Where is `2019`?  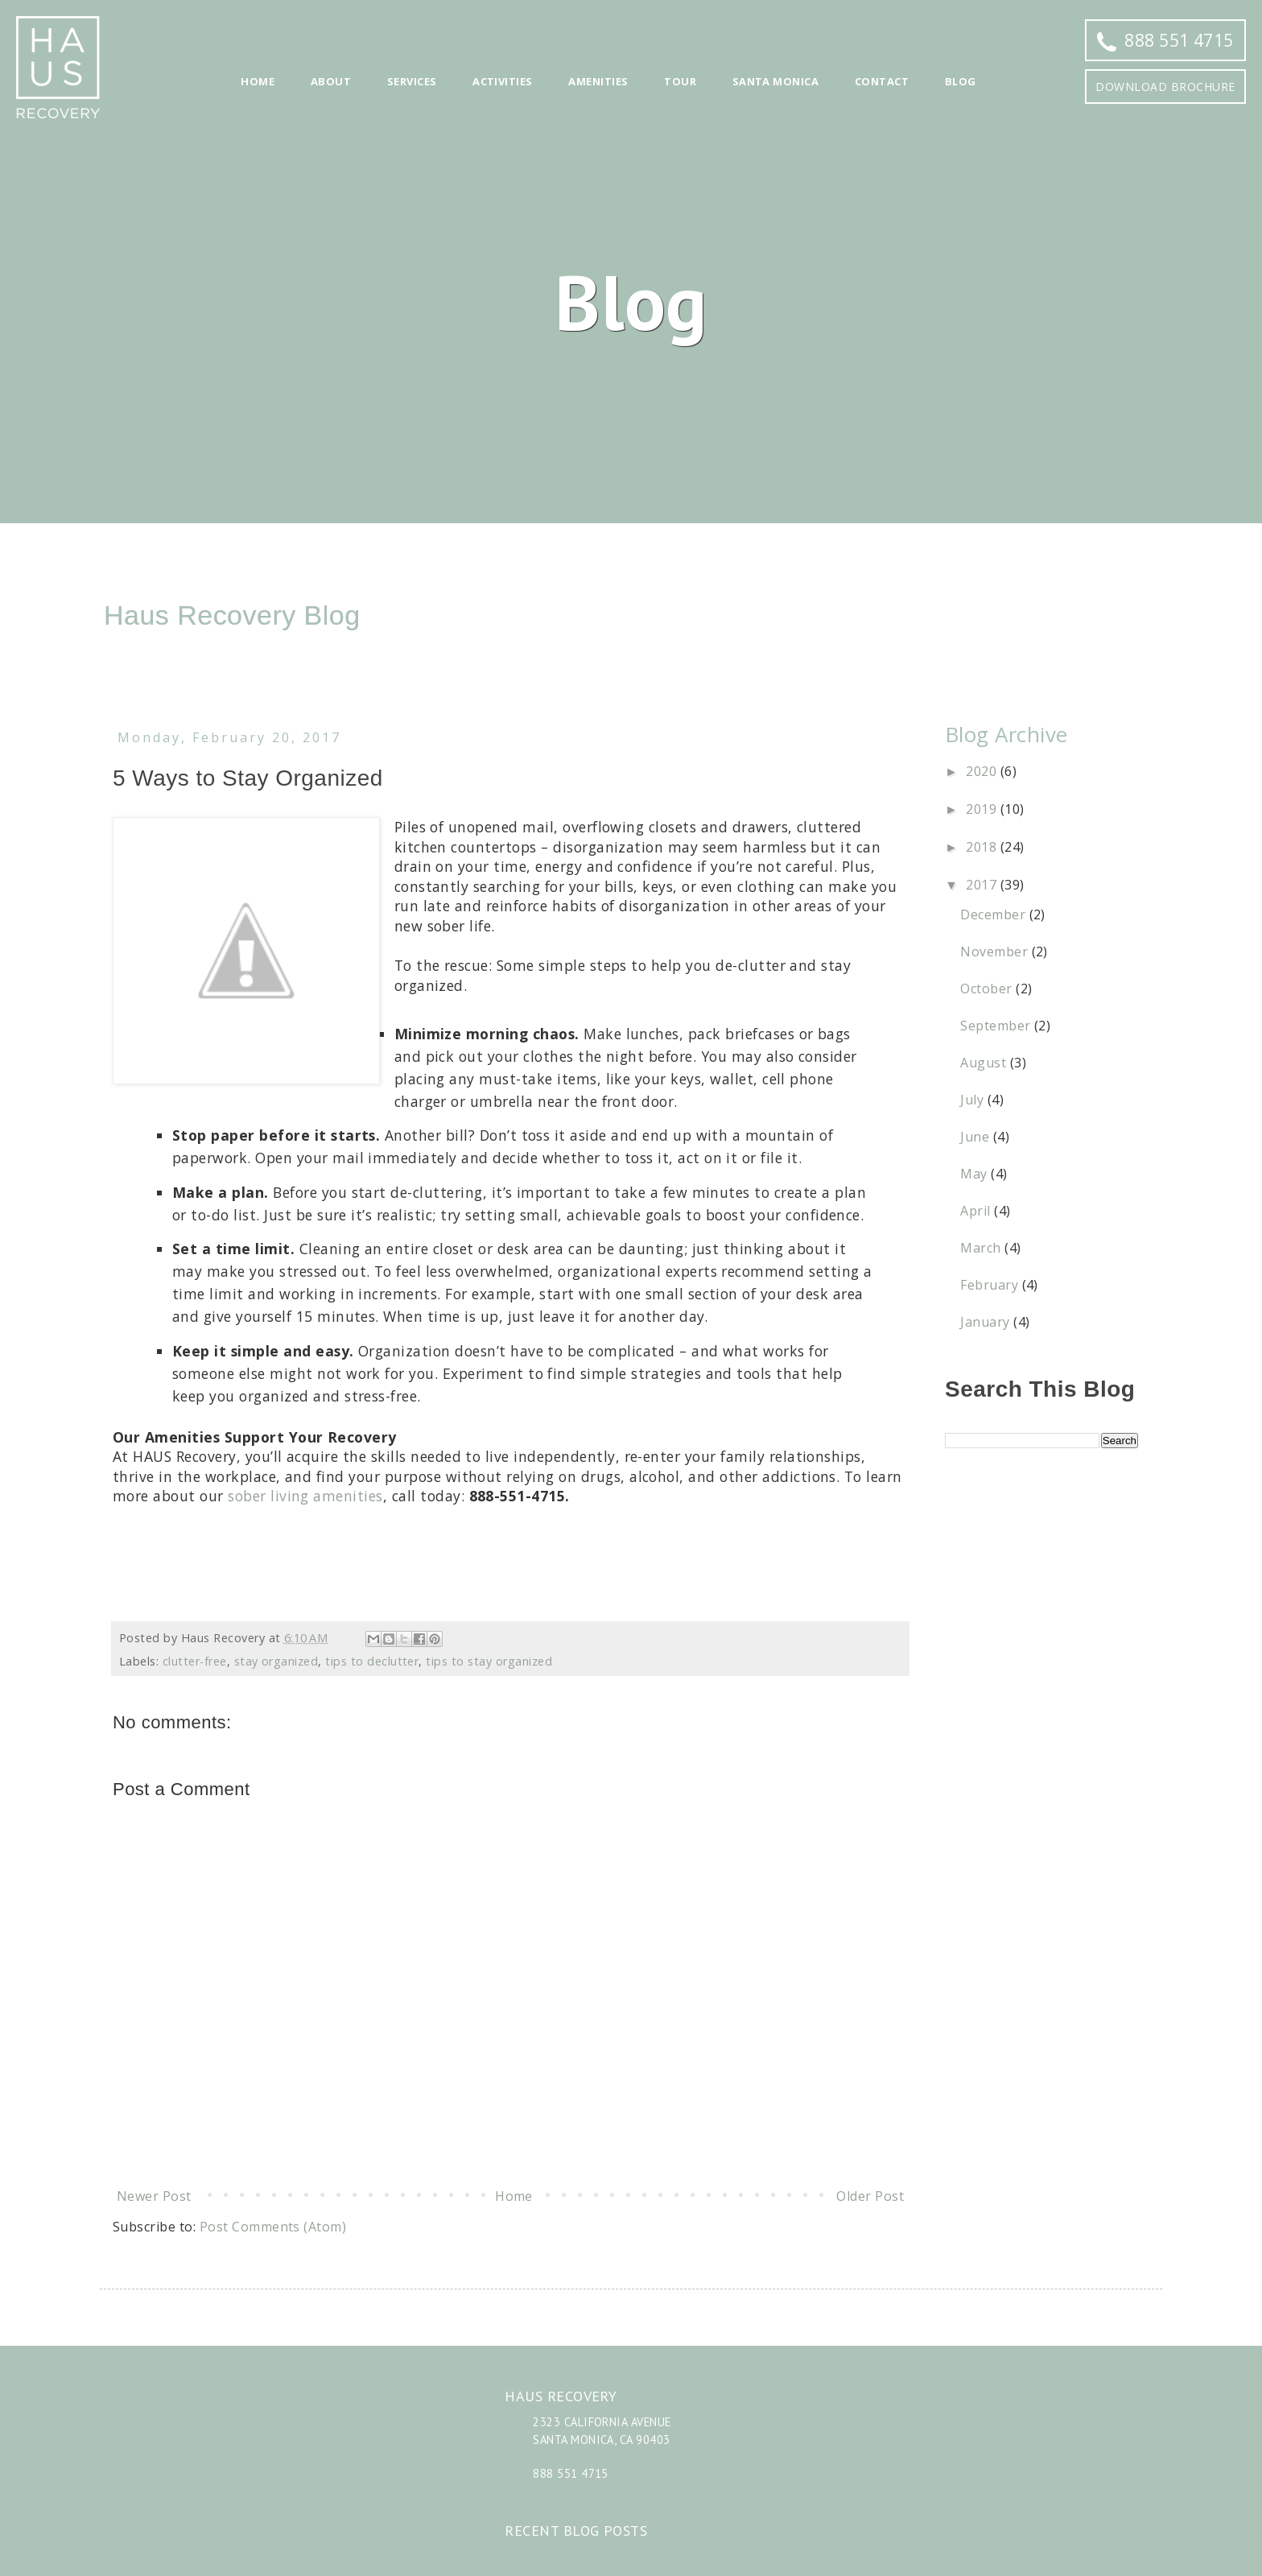 2019 is located at coordinates (983, 809).